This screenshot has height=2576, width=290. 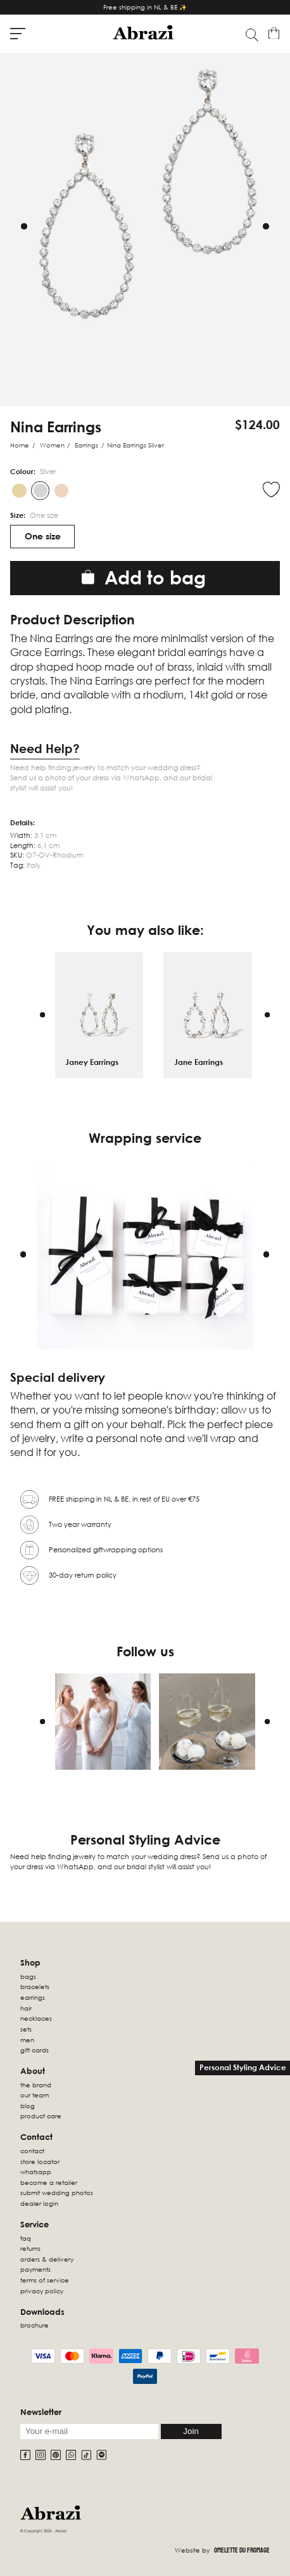 I want to click on Hair, so click(x=26, y=2008).